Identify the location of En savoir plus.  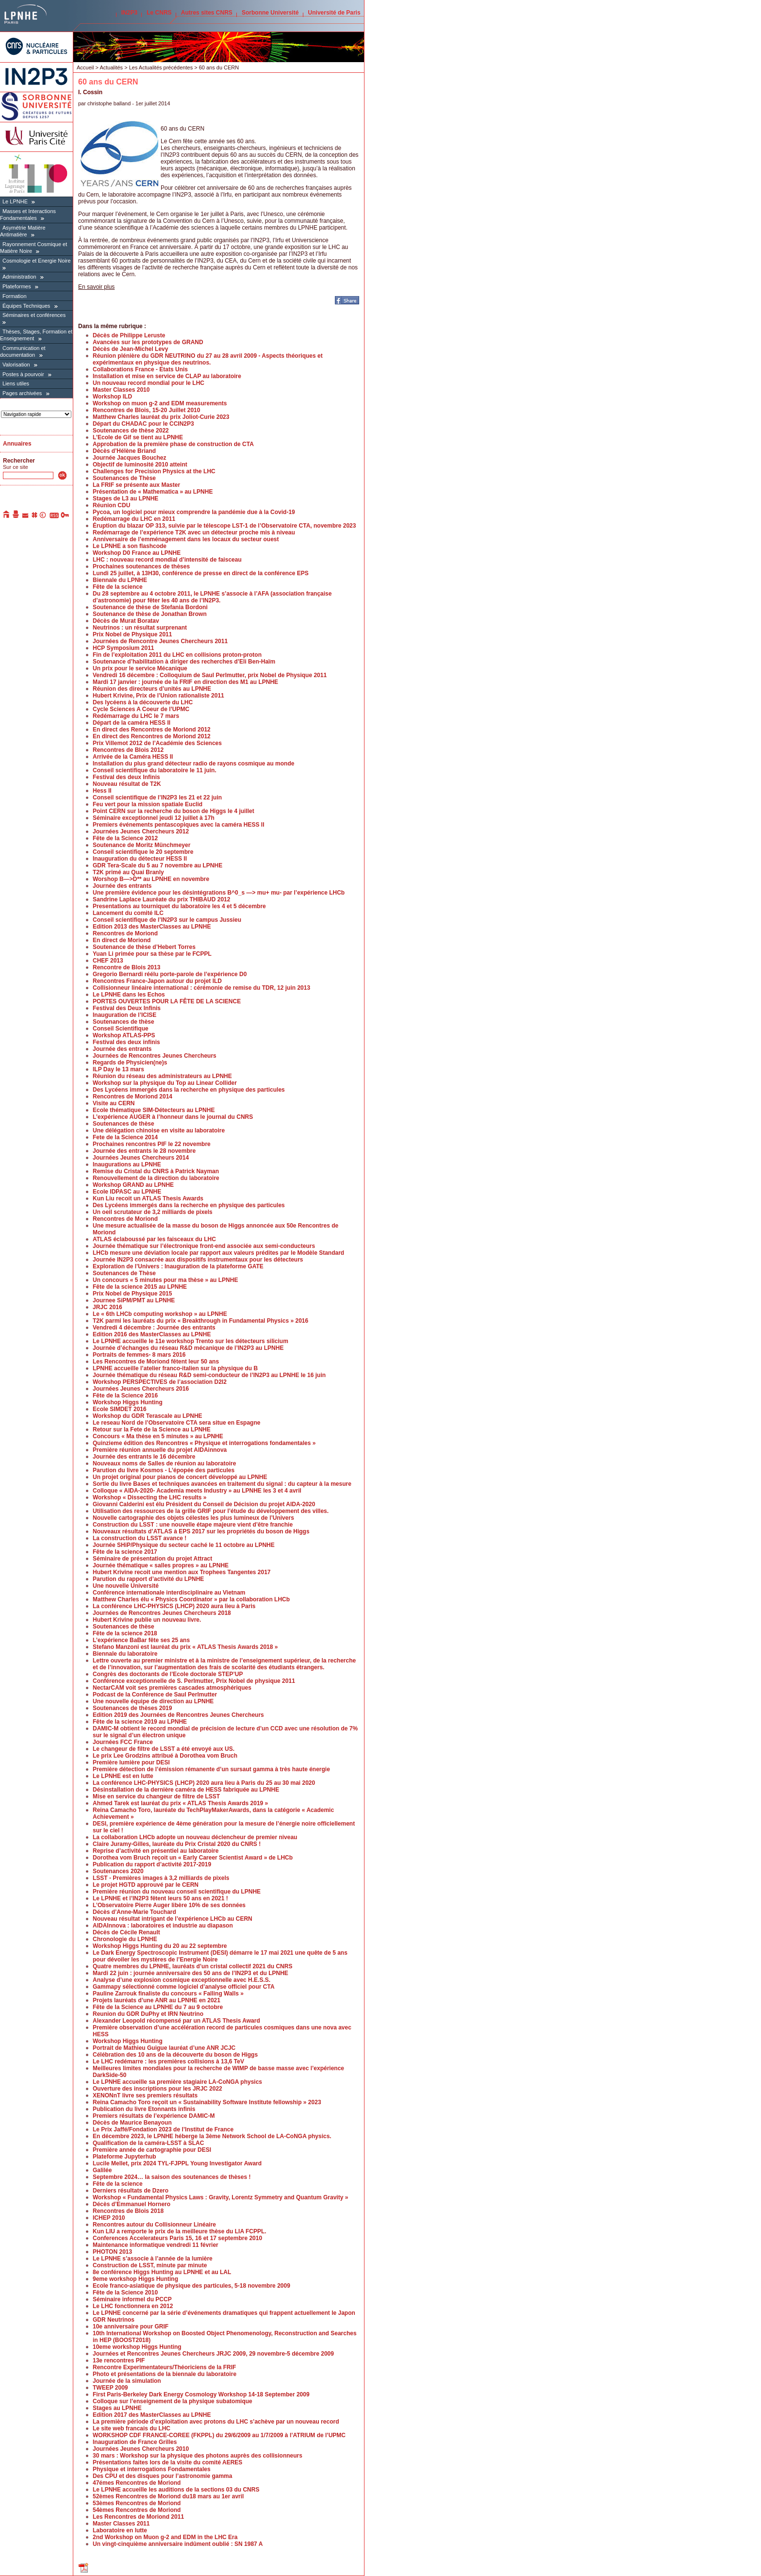
(96, 286).